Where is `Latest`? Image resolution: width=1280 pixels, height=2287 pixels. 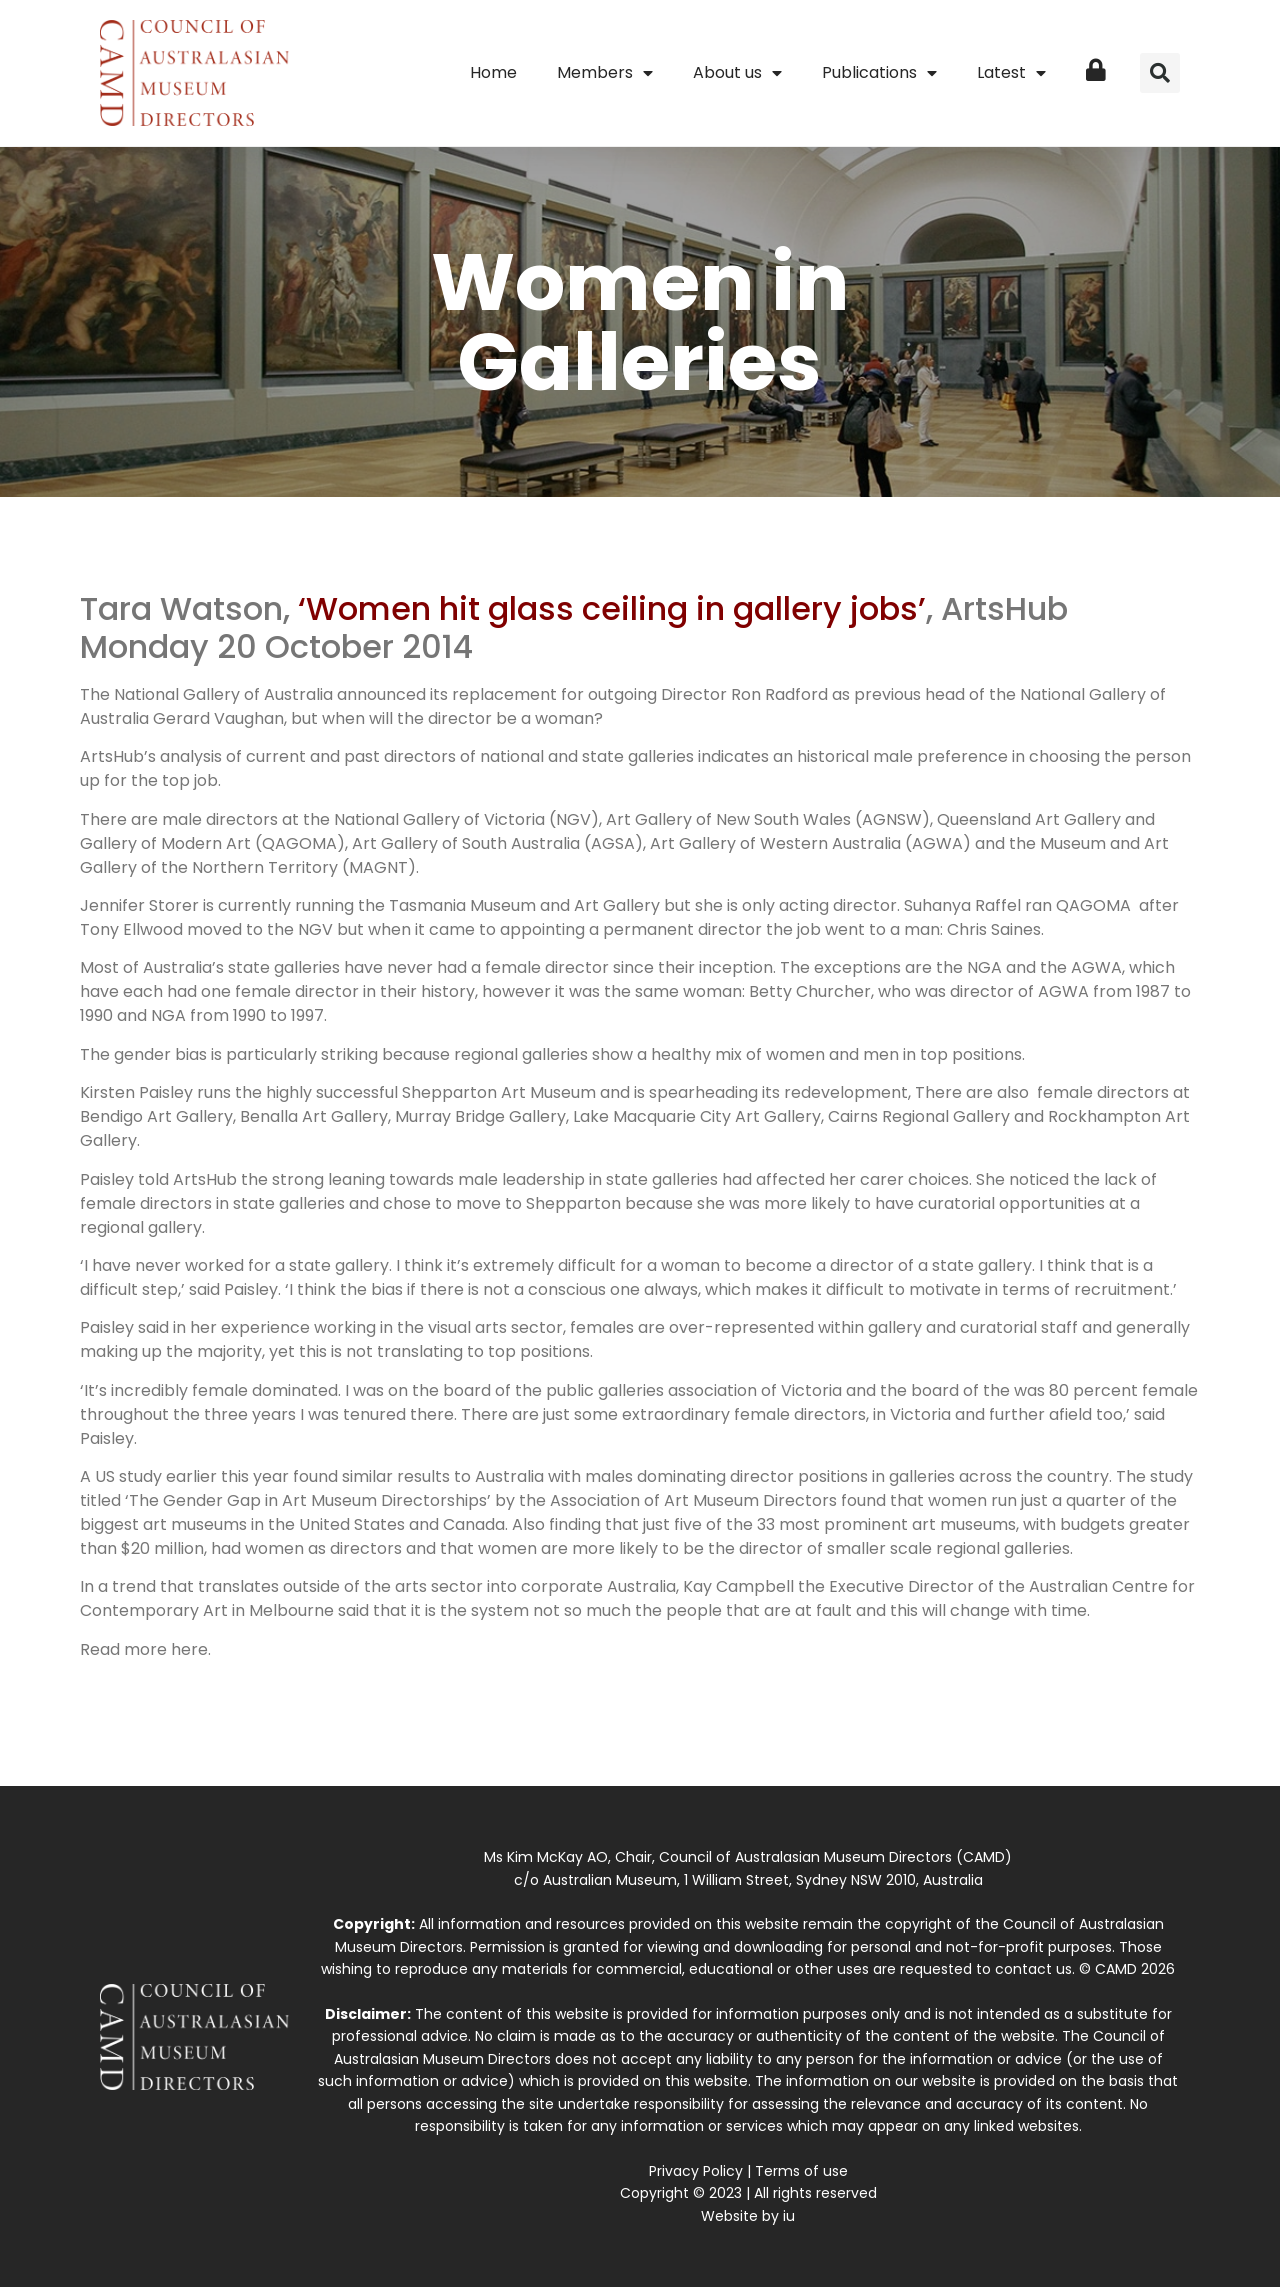 Latest is located at coordinates (1011, 73).